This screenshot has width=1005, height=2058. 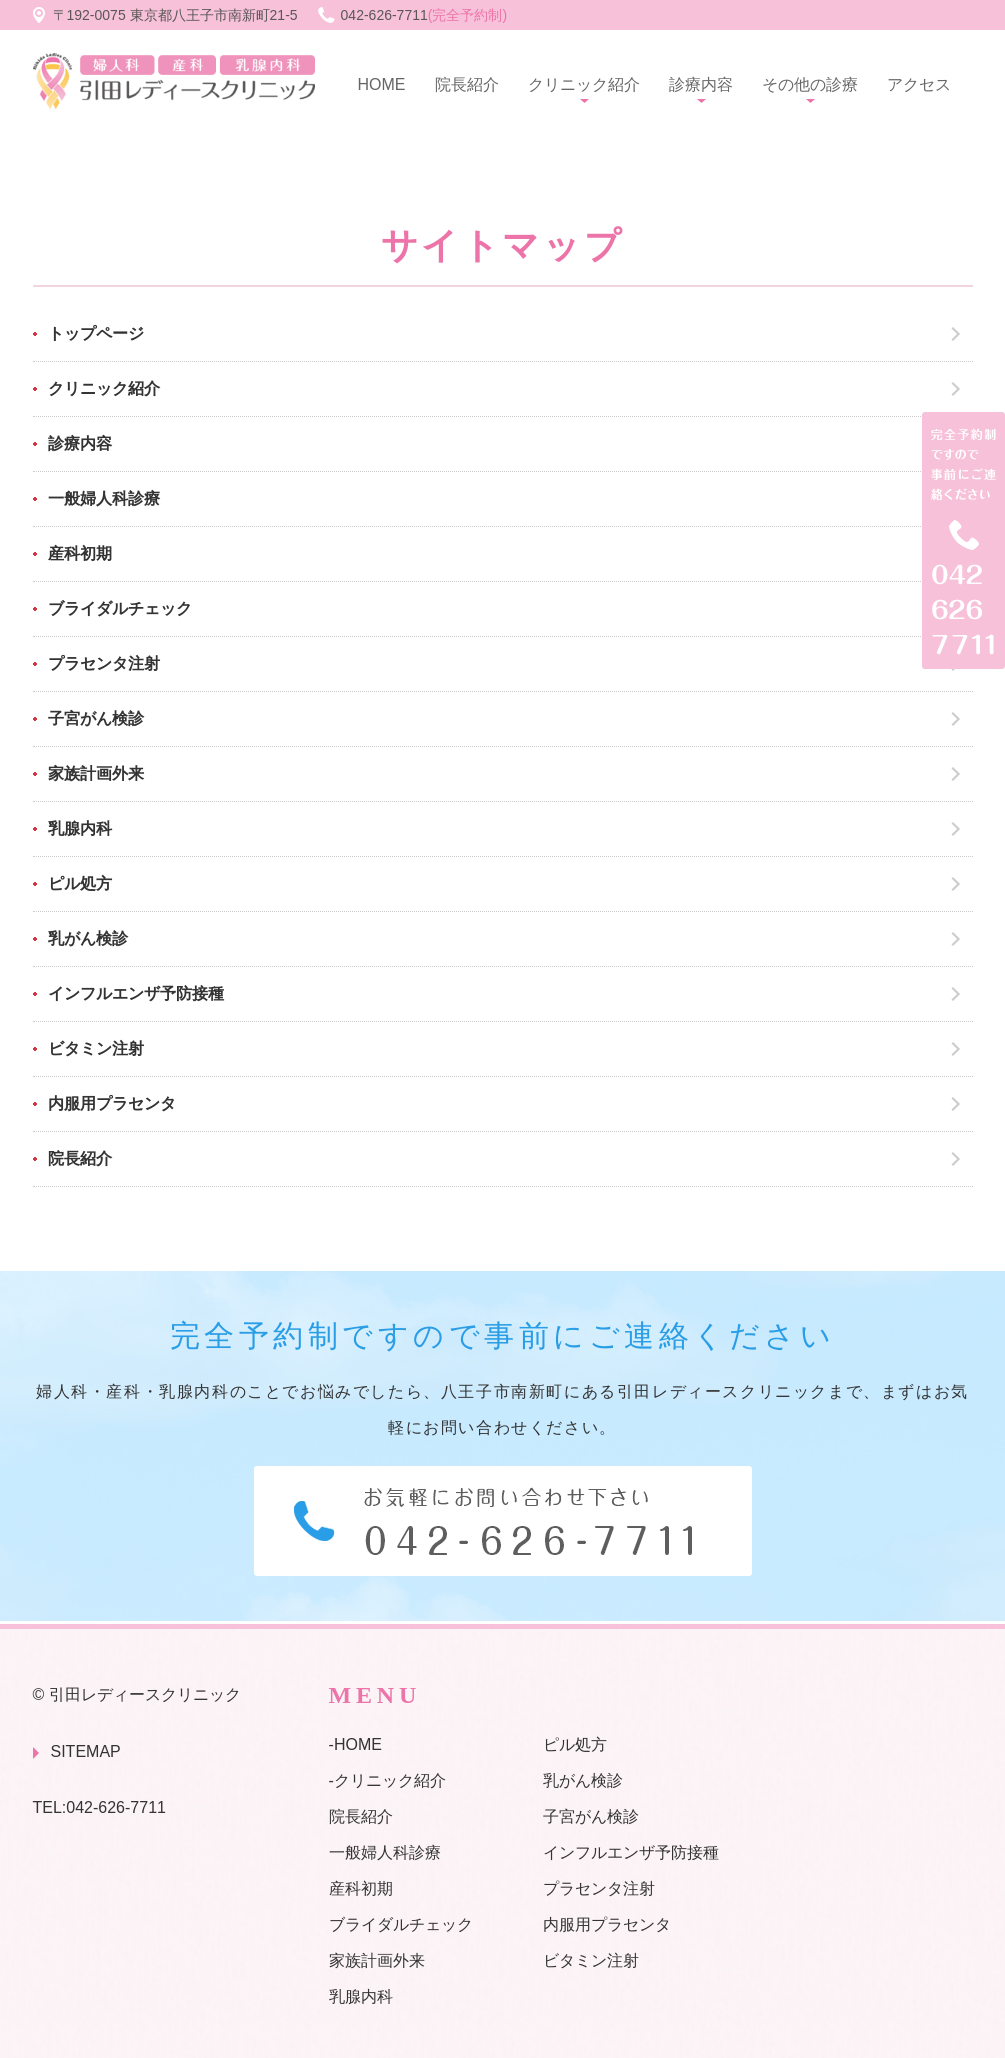 I want to click on 家族計画外来, so click(x=96, y=773).